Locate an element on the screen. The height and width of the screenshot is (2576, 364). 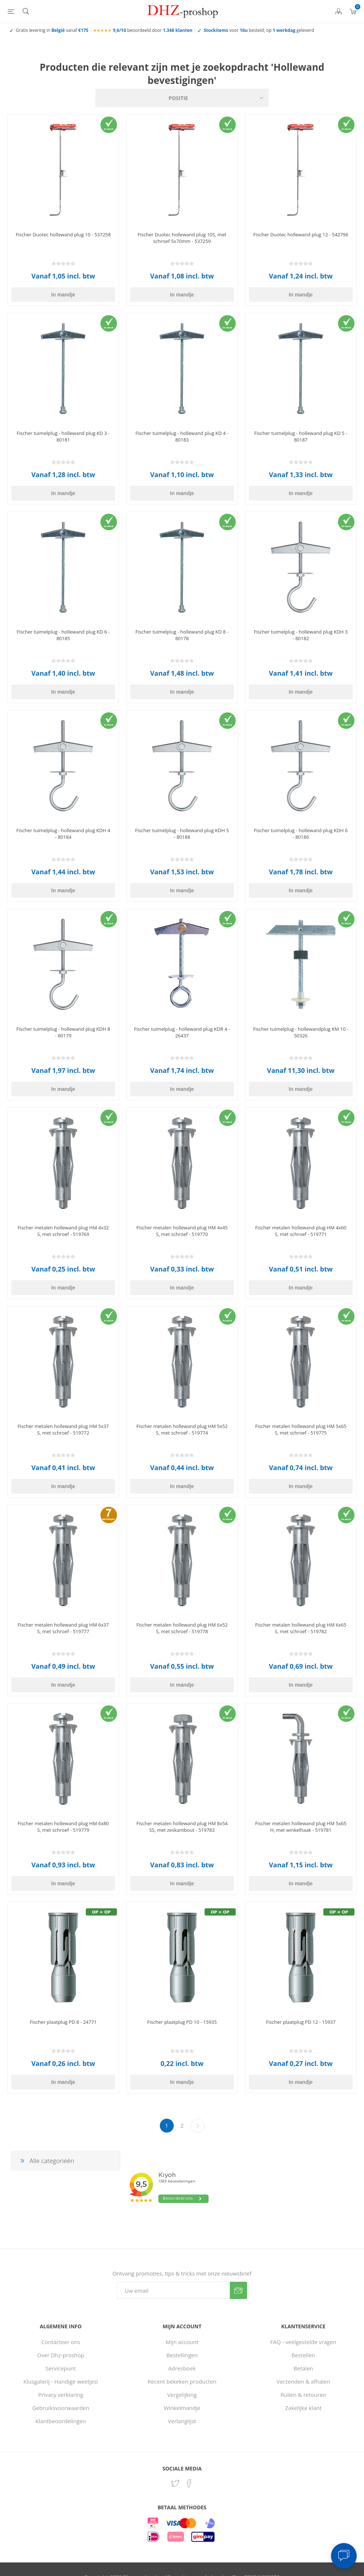
Contacteer ons is located at coordinates (60, 2342).